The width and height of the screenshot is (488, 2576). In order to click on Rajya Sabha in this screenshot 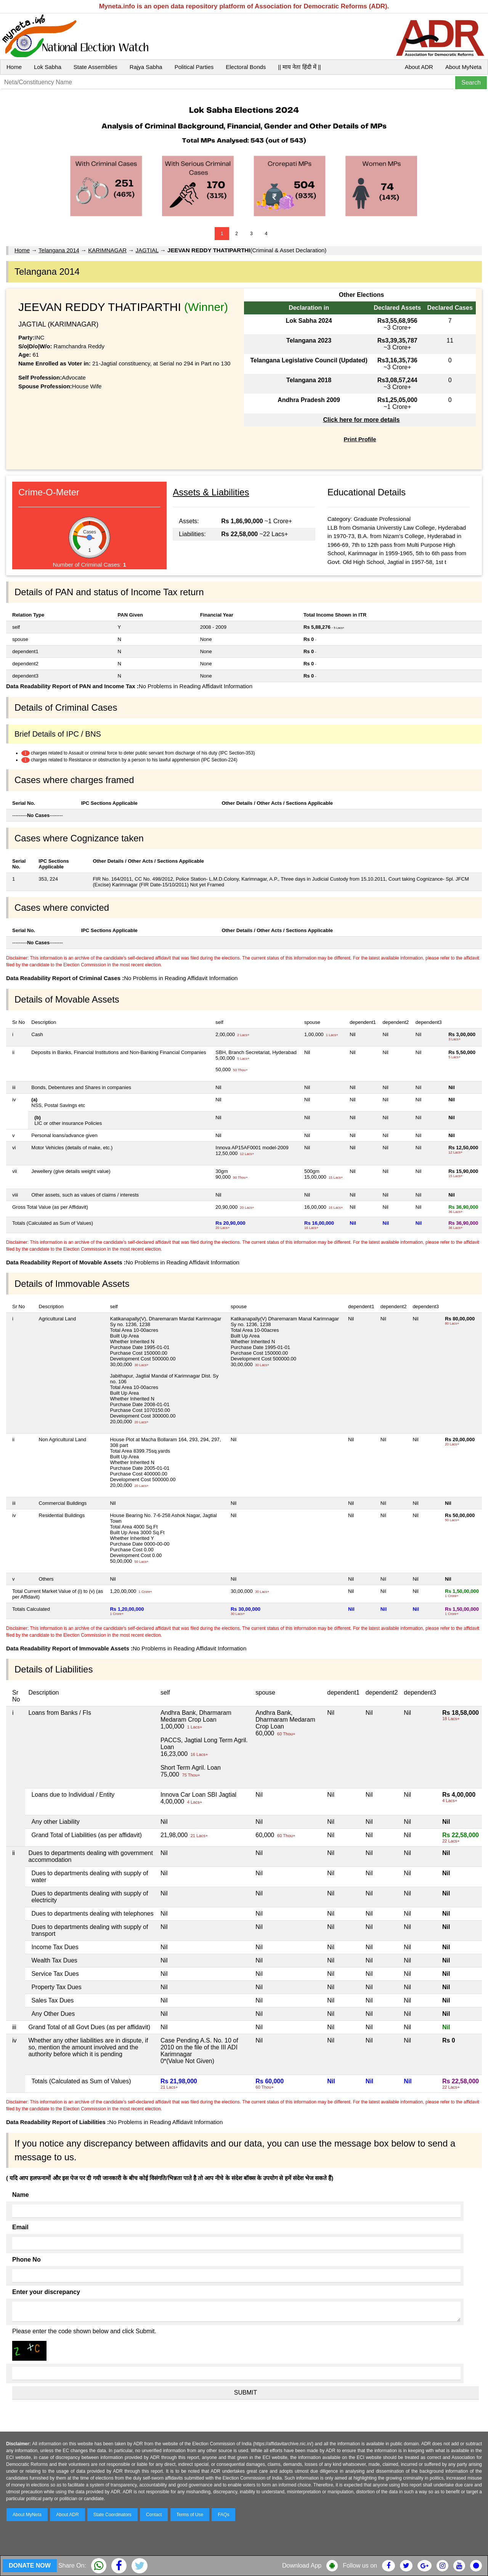, I will do `click(146, 67)`.